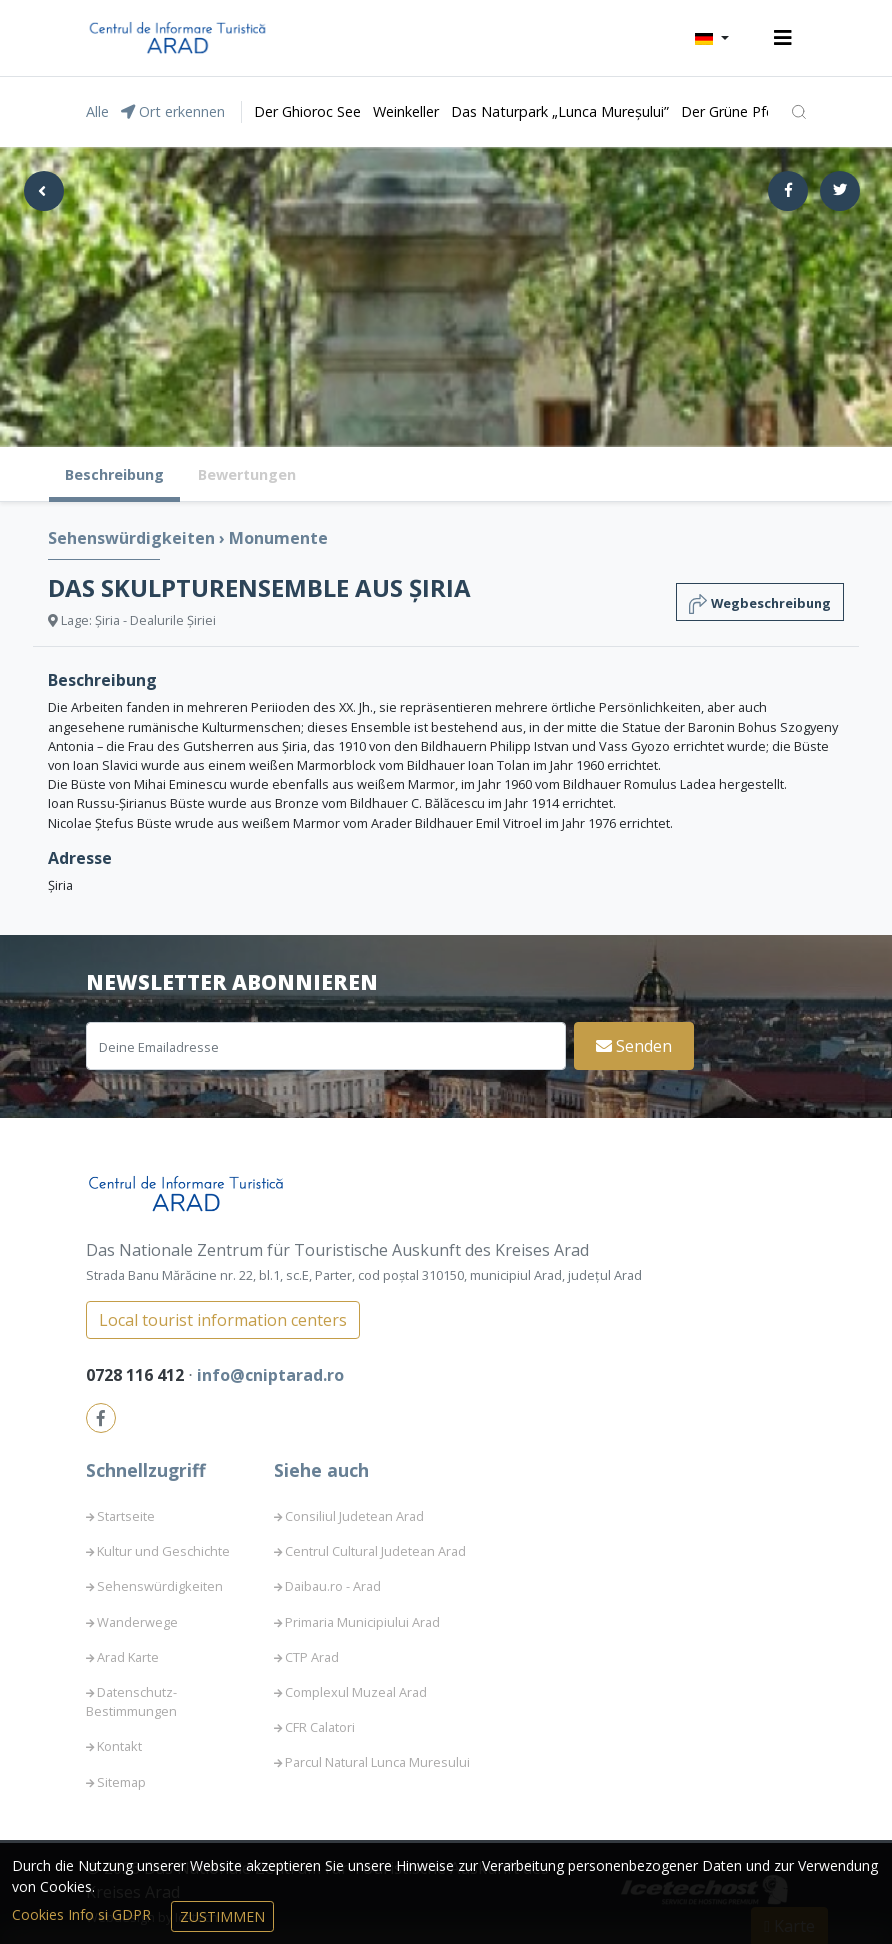 This screenshot has width=892, height=1944. Describe the element at coordinates (137, 1375) in the screenshot. I see `0728 116 412` at that location.